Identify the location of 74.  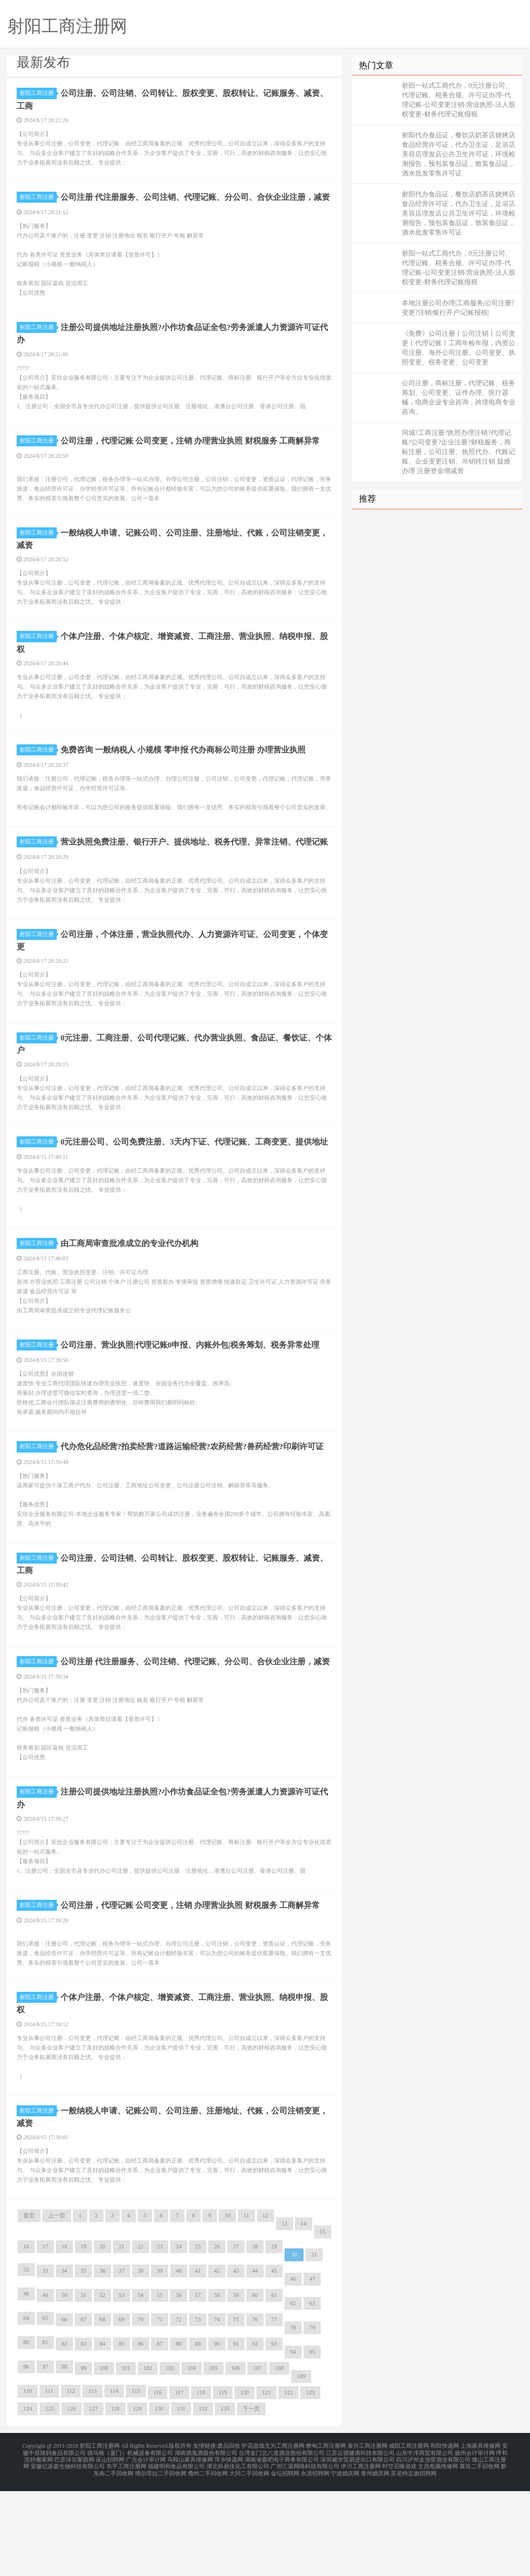
(217, 2410).